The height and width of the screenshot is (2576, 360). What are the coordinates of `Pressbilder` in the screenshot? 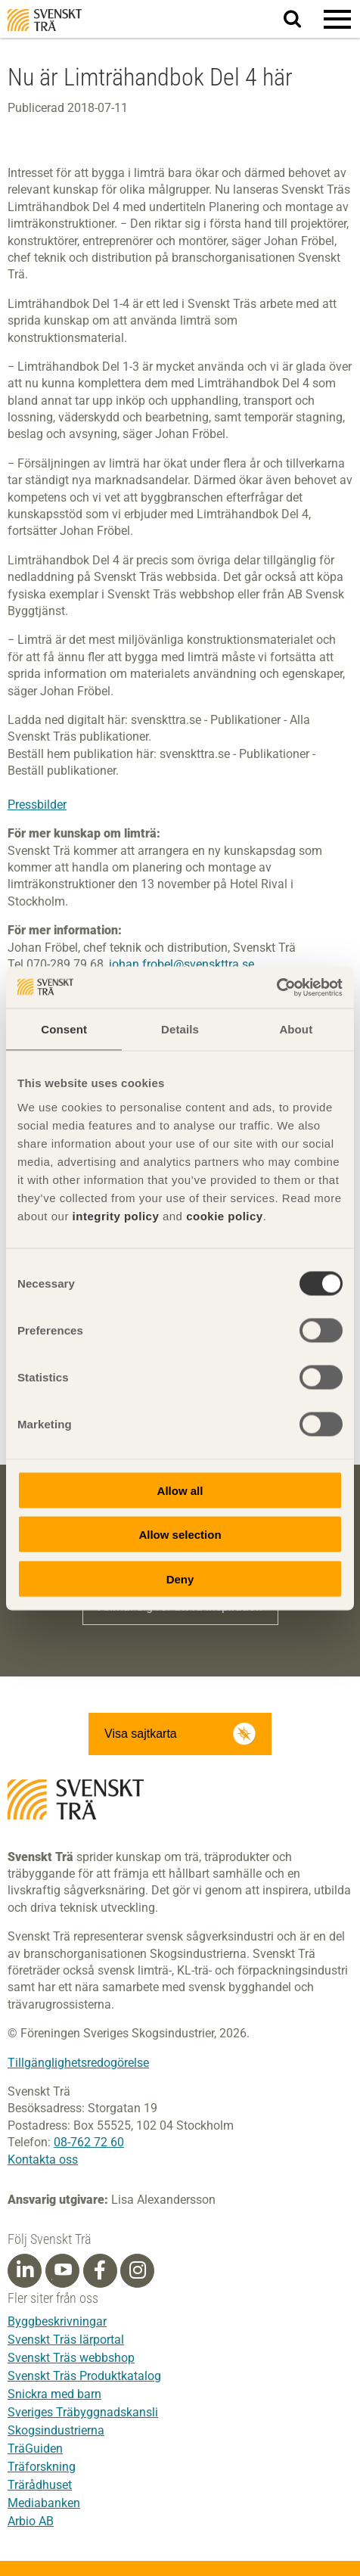 It's located at (37, 804).